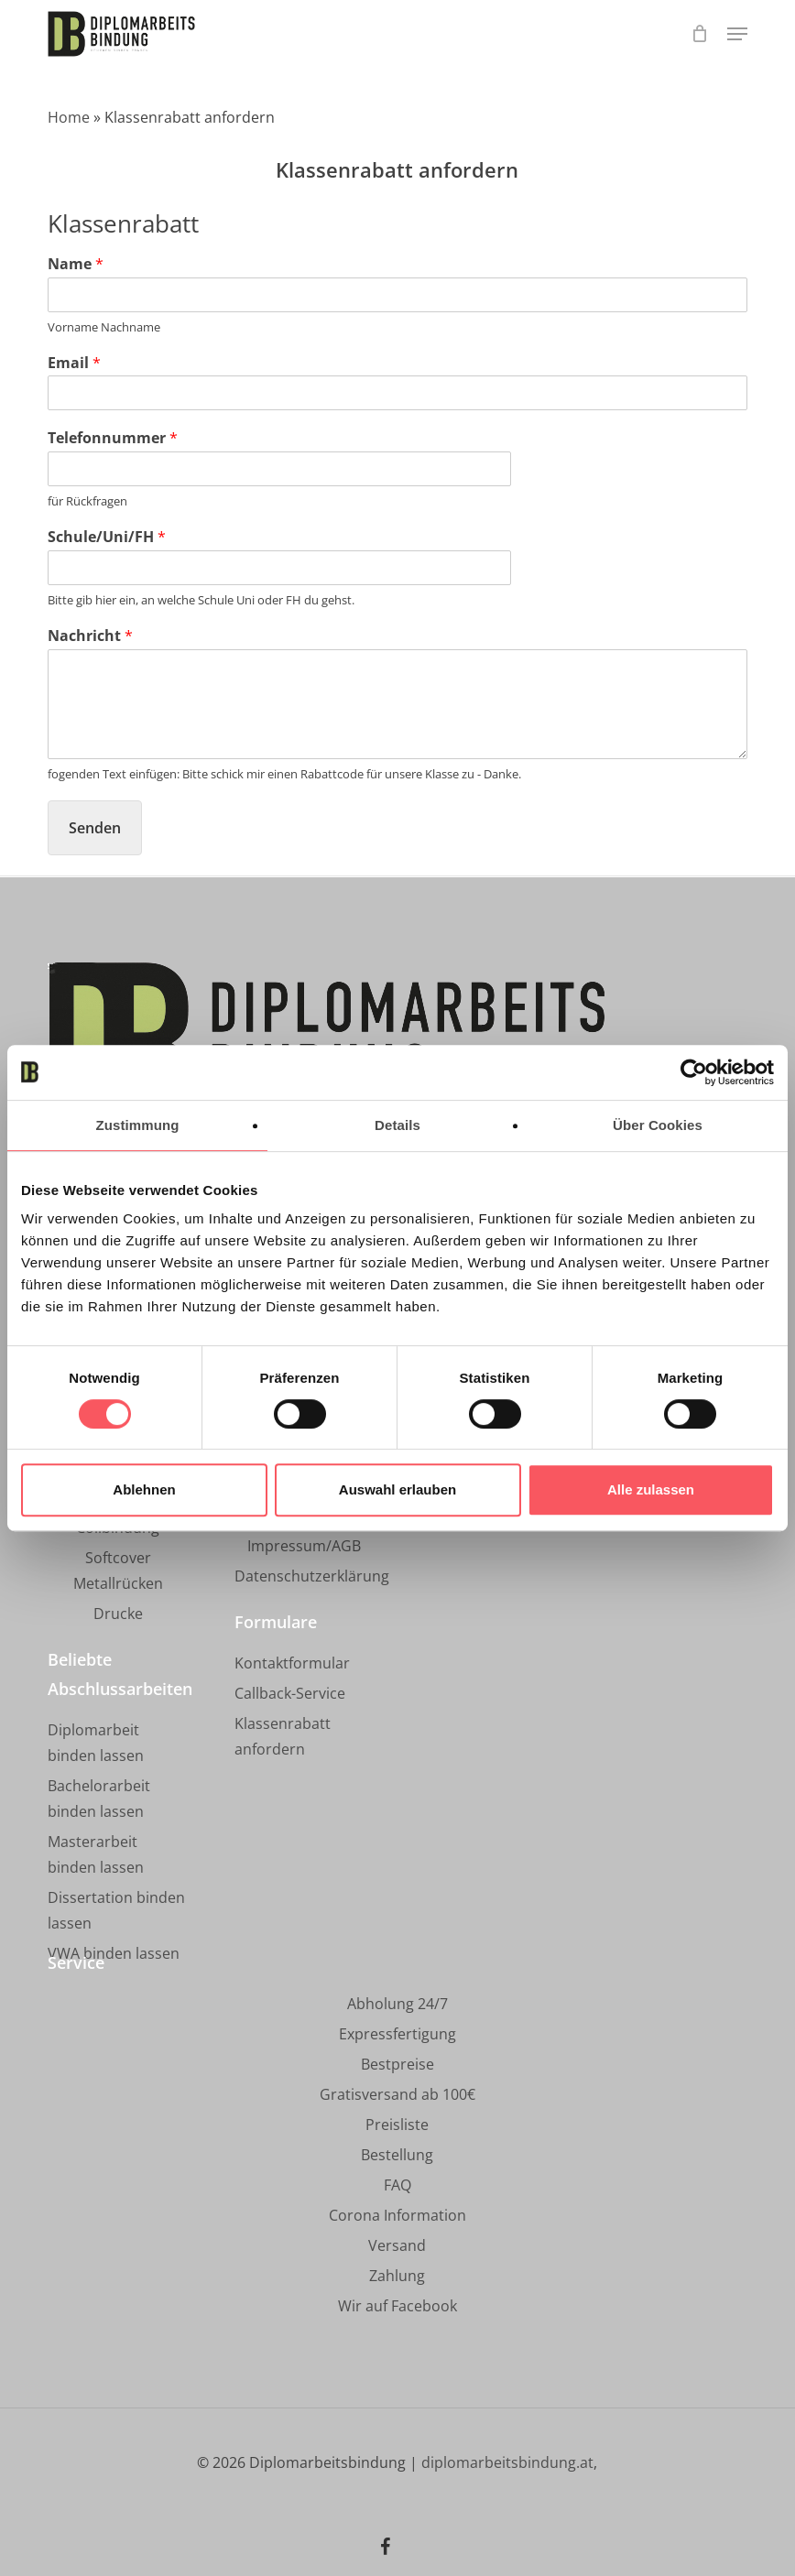  I want to click on Telefonnummer, so click(113, 438).